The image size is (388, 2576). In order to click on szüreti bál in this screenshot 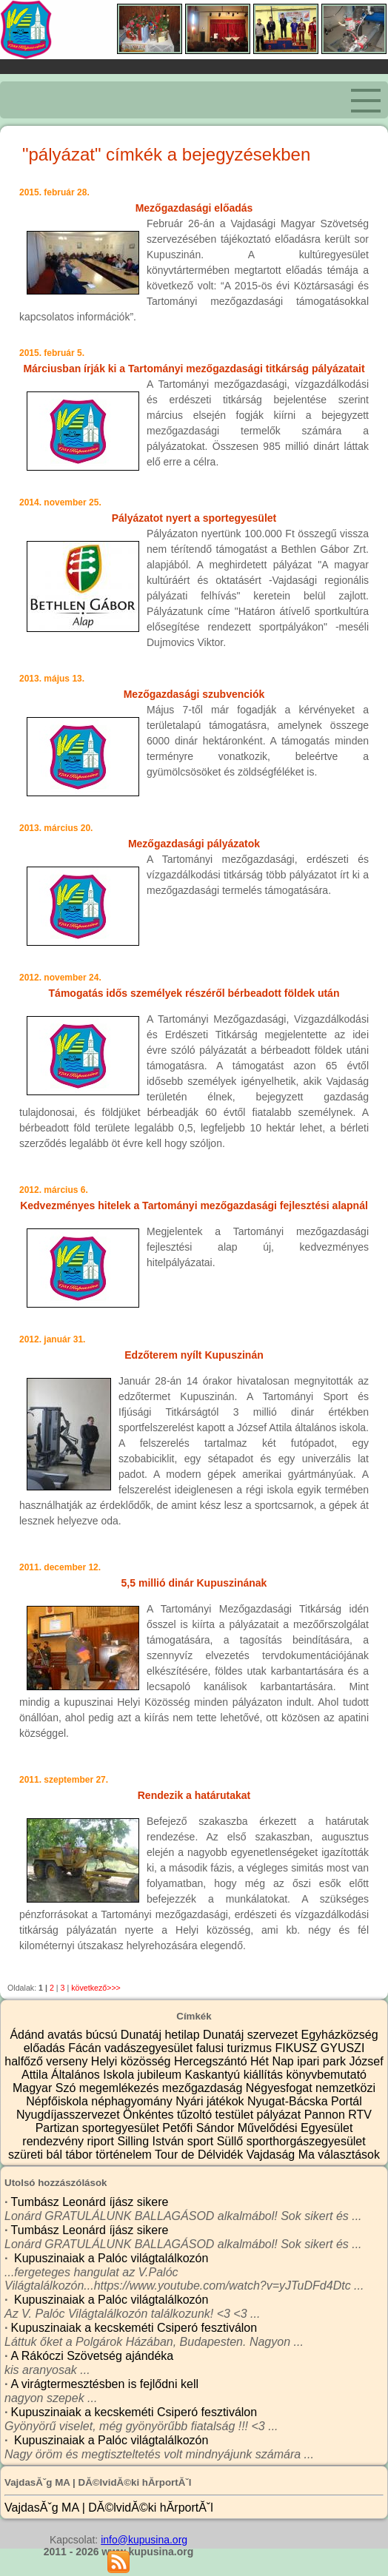, I will do `click(36, 2154)`.